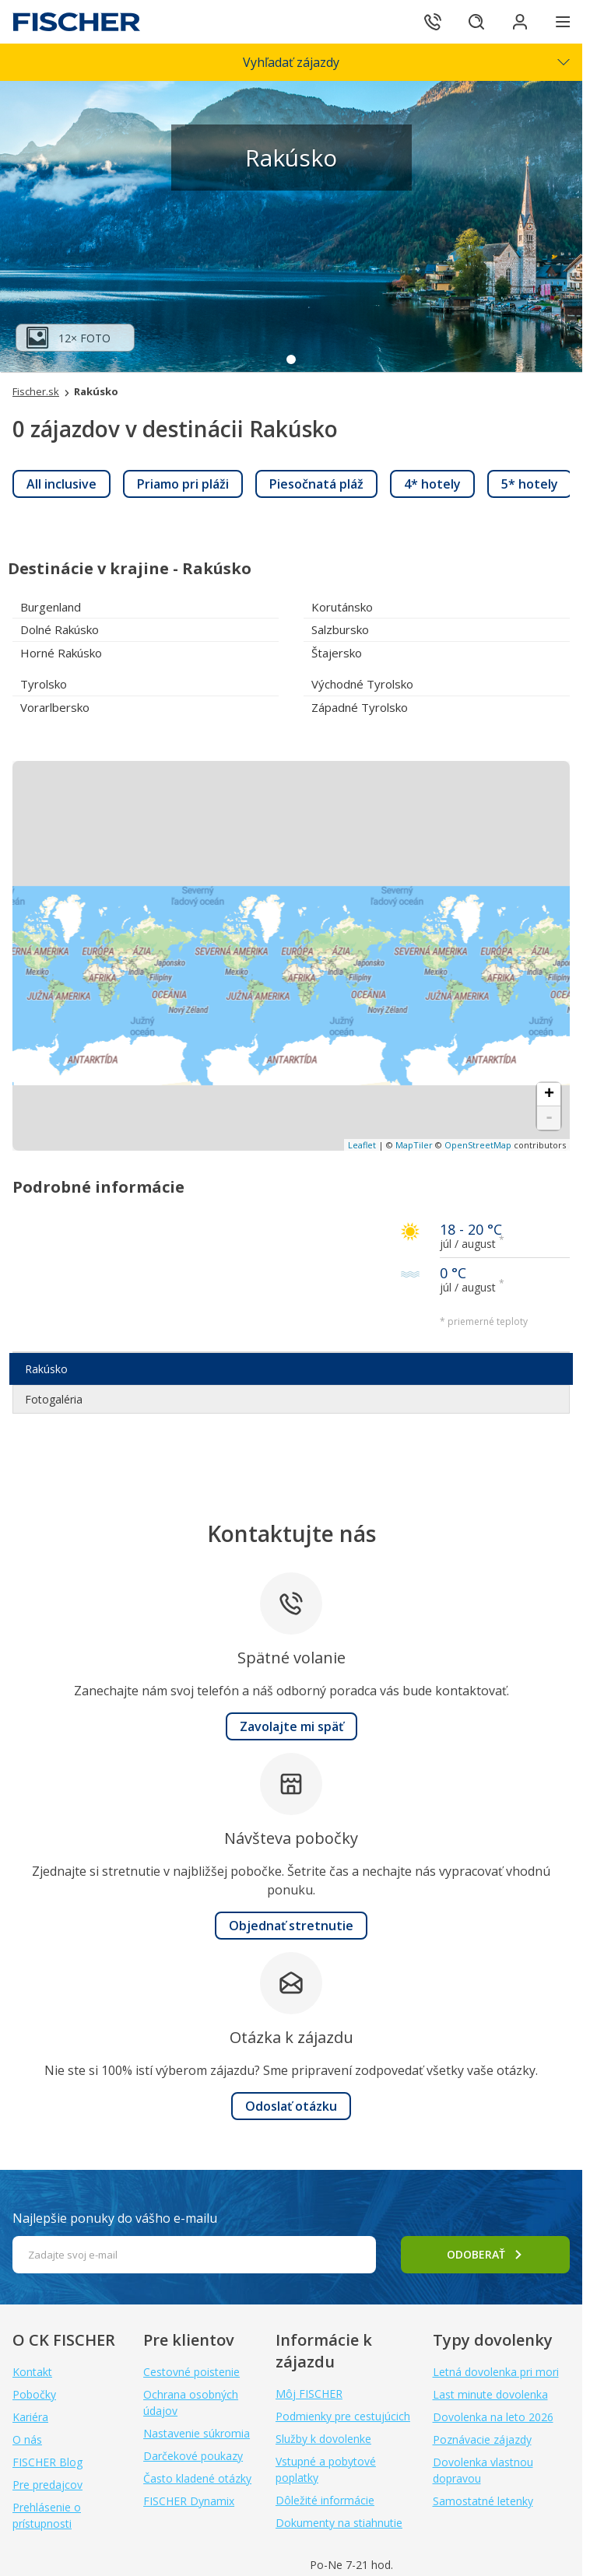  I want to click on [Prihlásiť sa do klientskej sekcie], so click(520, 21).